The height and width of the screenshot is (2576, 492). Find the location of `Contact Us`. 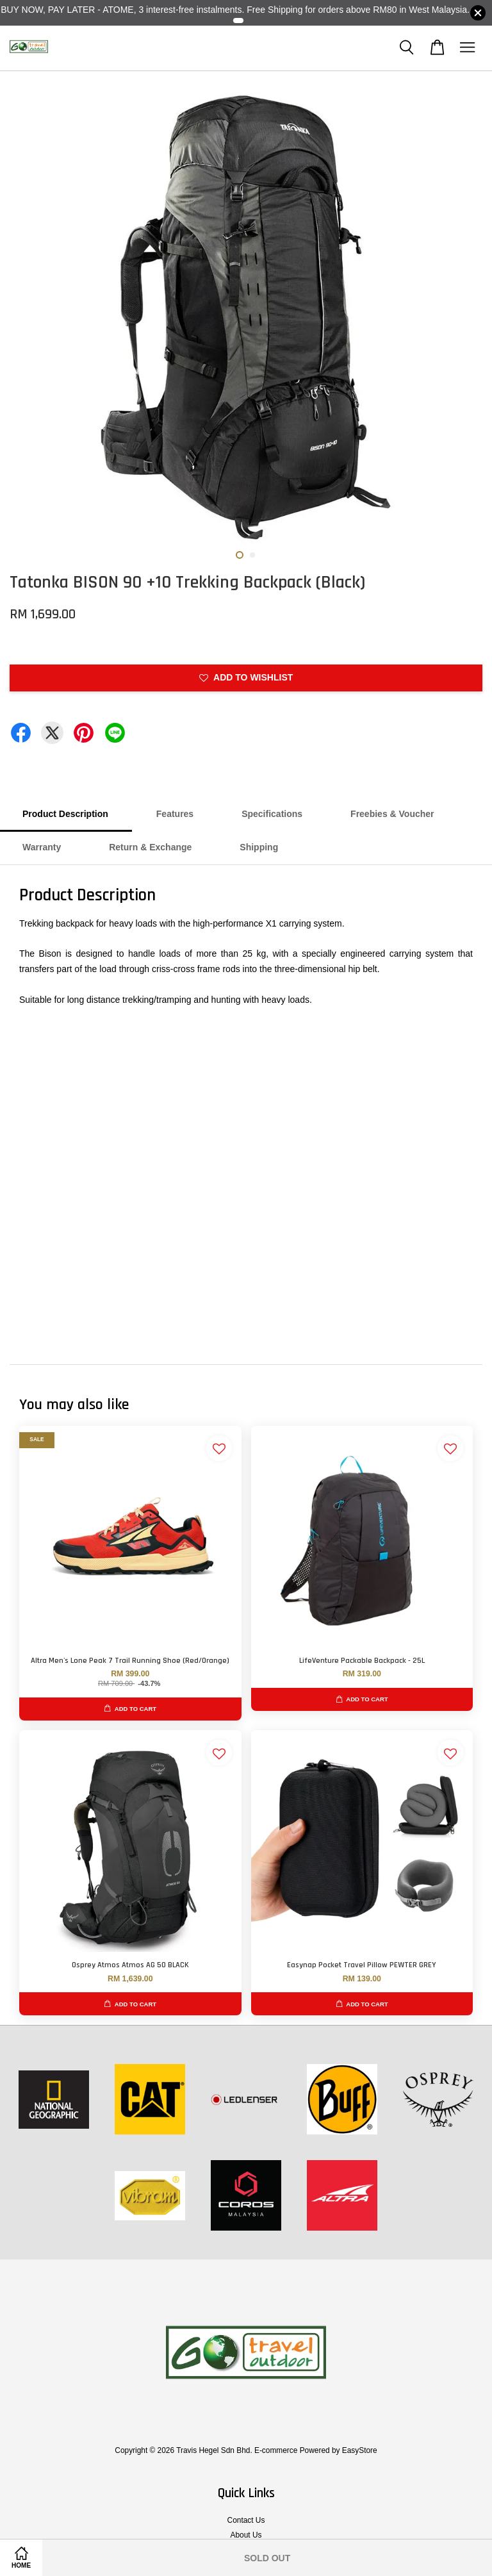

Contact Us is located at coordinates (246, 2520).